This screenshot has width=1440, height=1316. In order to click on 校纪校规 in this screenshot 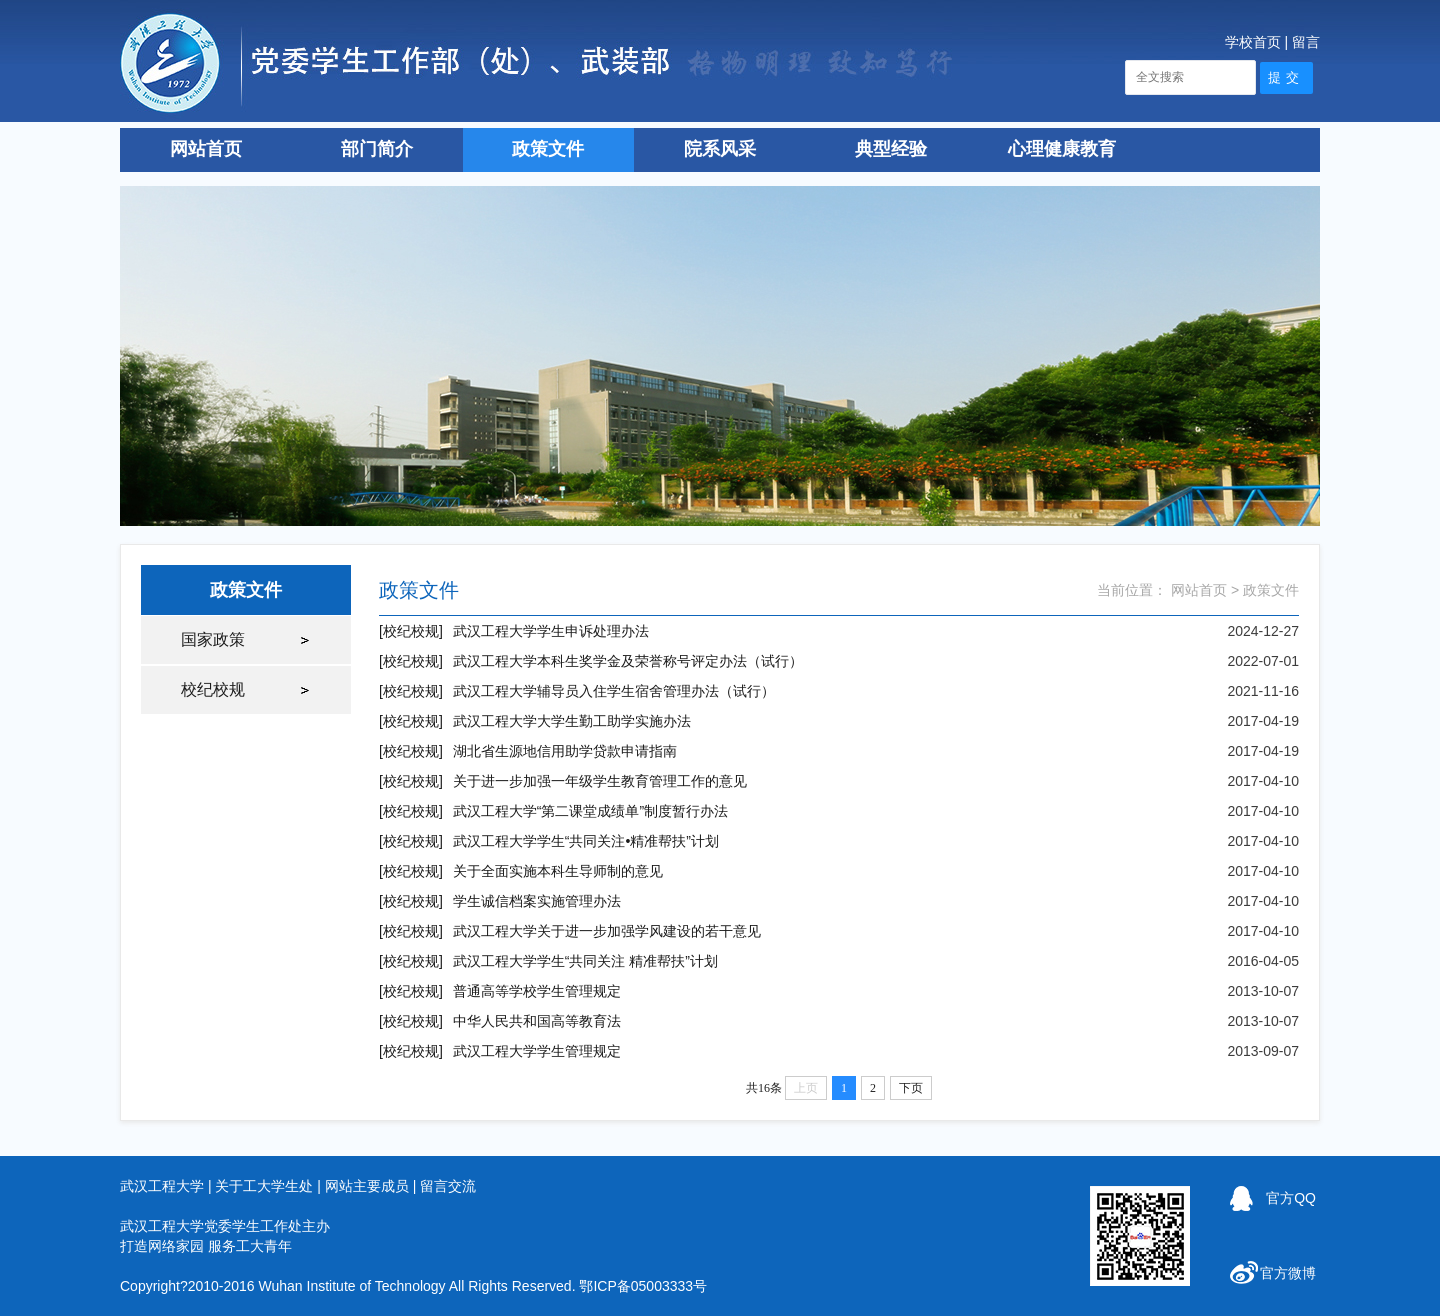, I will do `click(213, 689)`.